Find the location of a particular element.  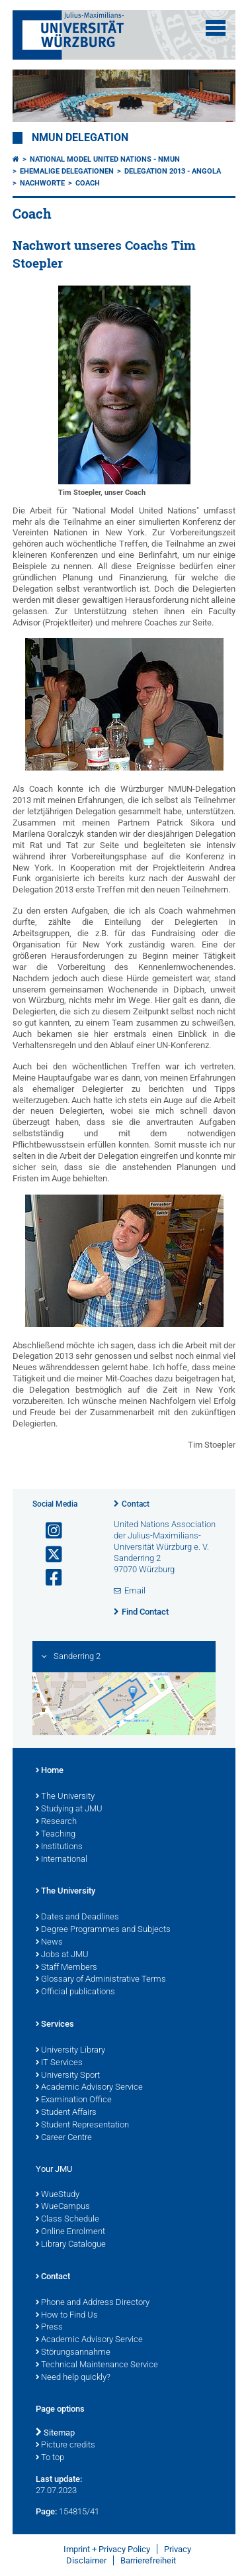

Picture credits is located at coordinates (65, 2445).